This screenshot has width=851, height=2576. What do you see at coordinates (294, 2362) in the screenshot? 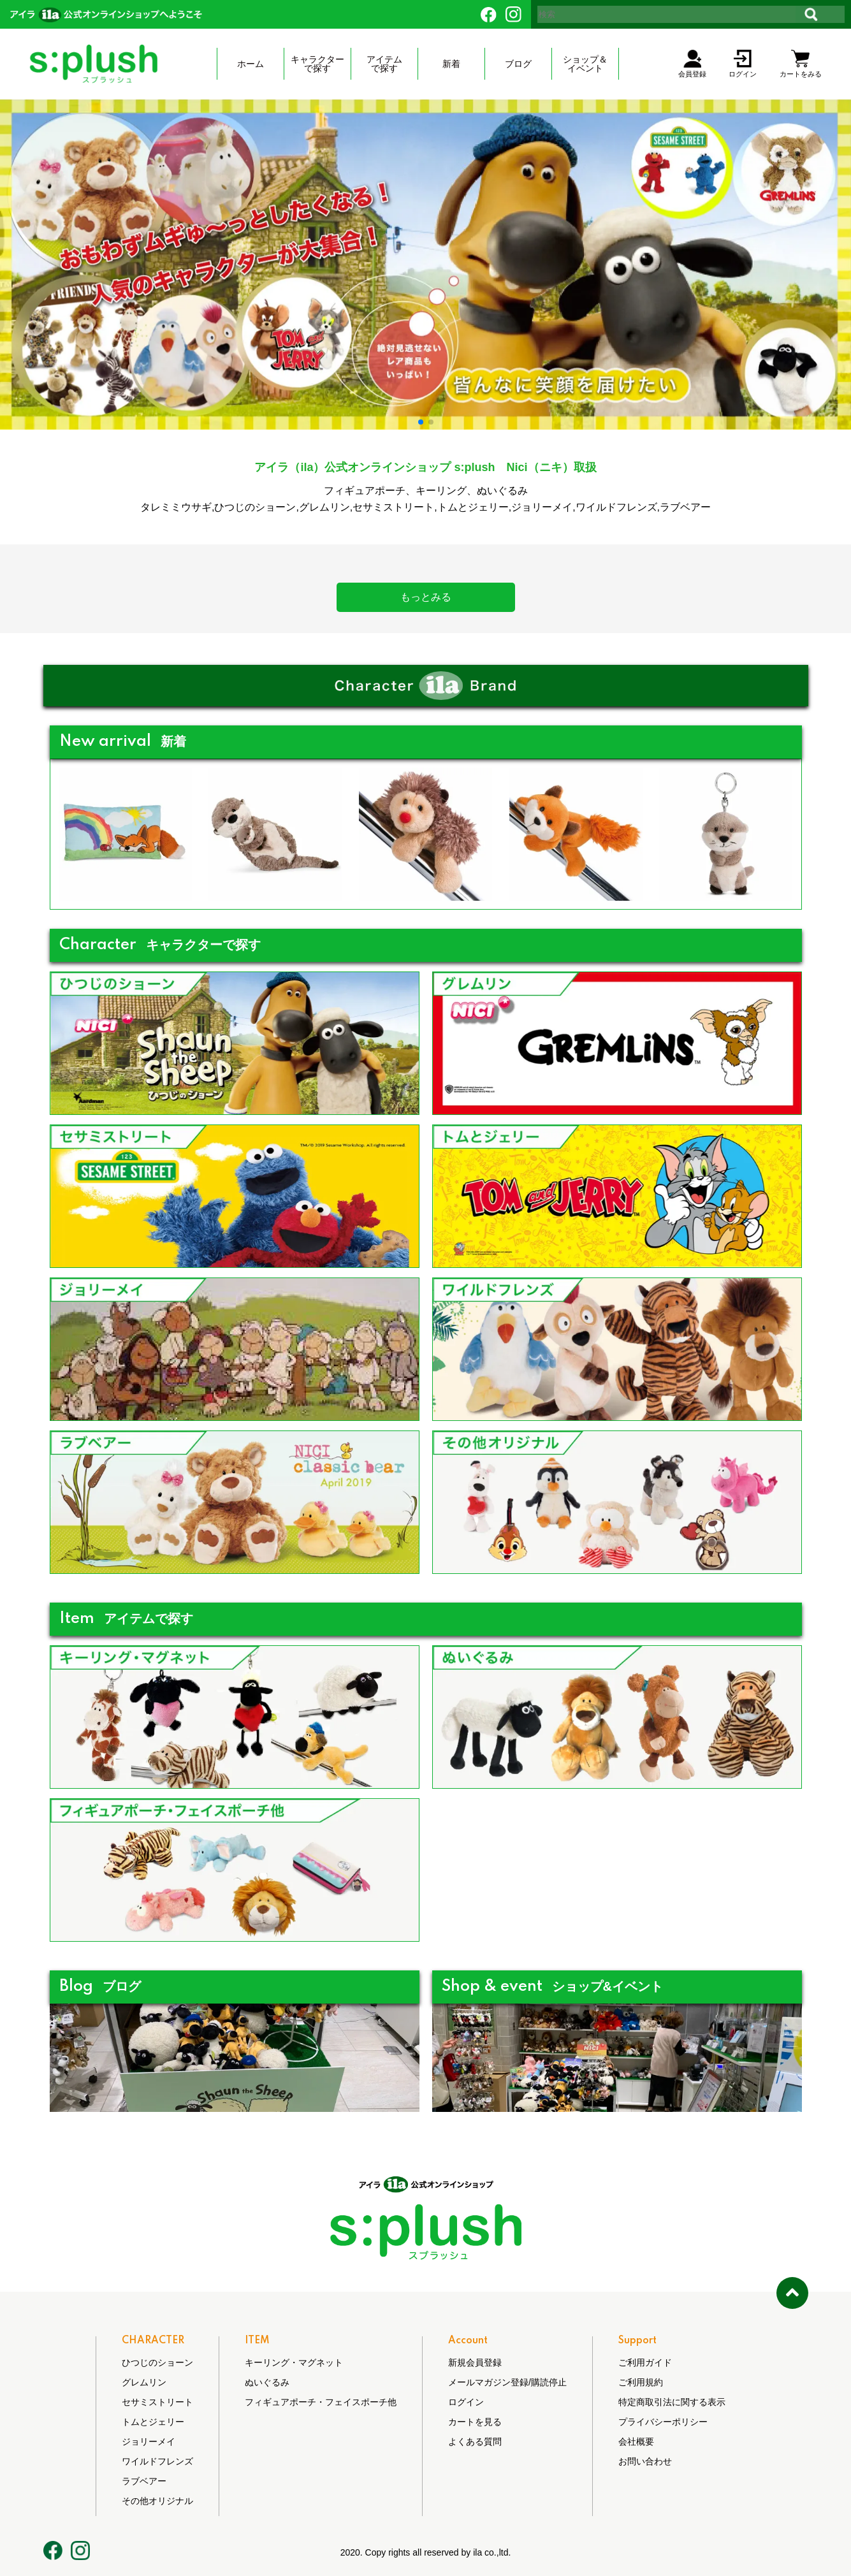
I see `キーリング・マグネット` at bounding box center [294, 2362].